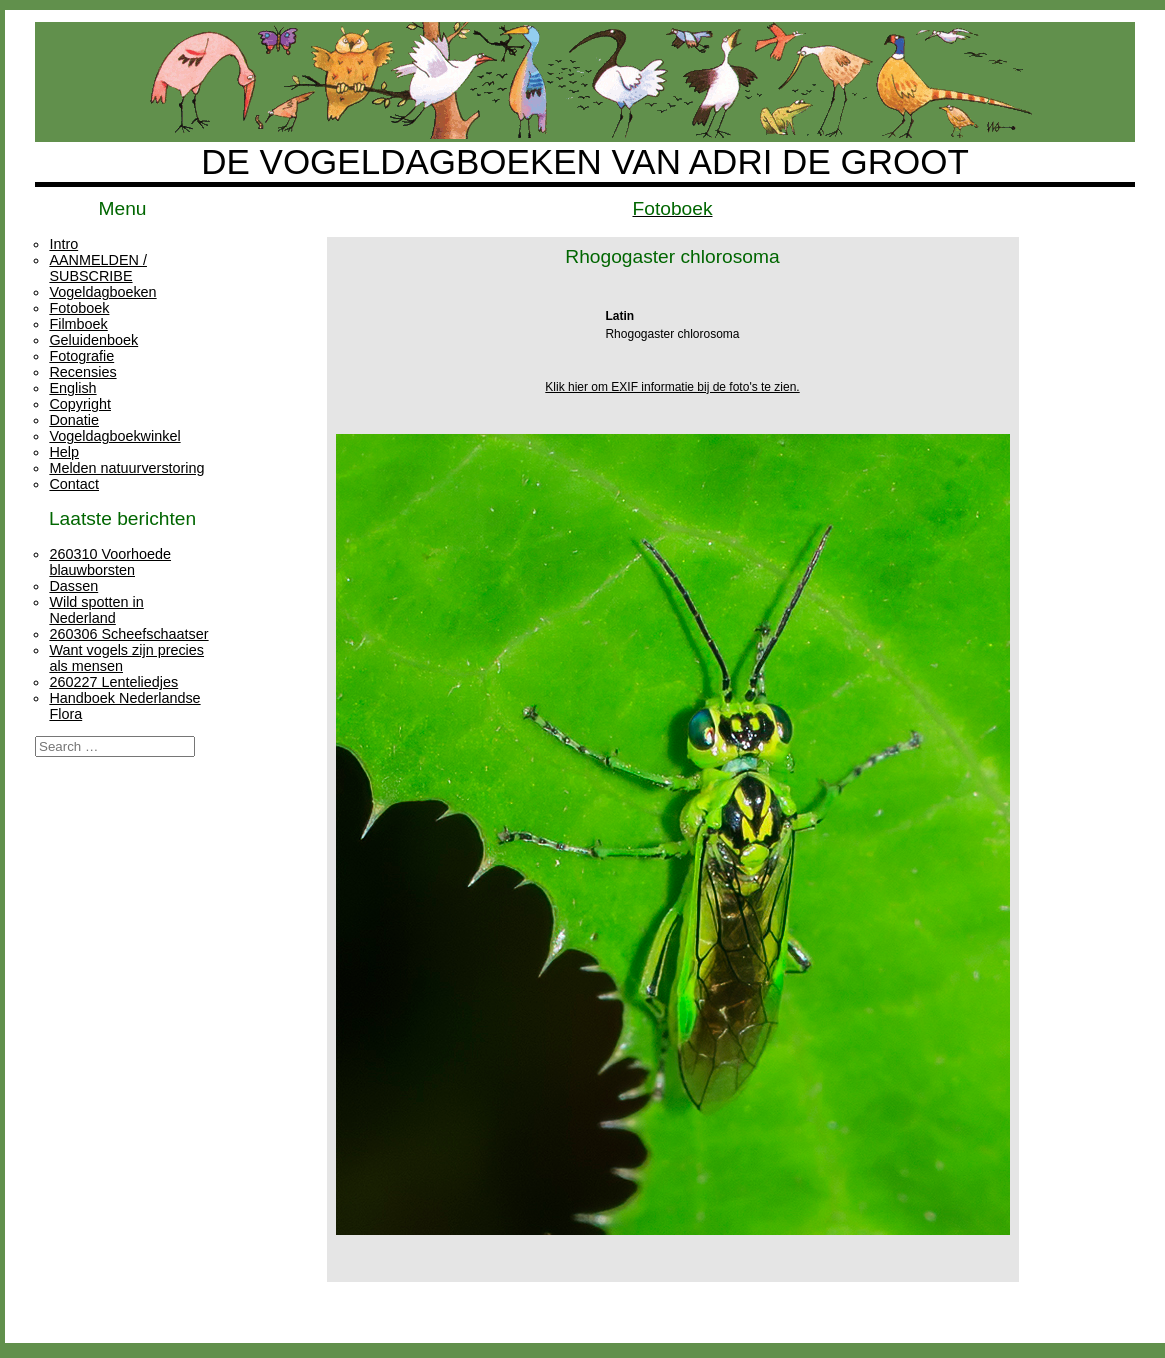 The width and height of the screenshot is (1165, 1358). Describe the element at coordinates (79, 308) in the screenshot. I see `Fotoboek` at that location.